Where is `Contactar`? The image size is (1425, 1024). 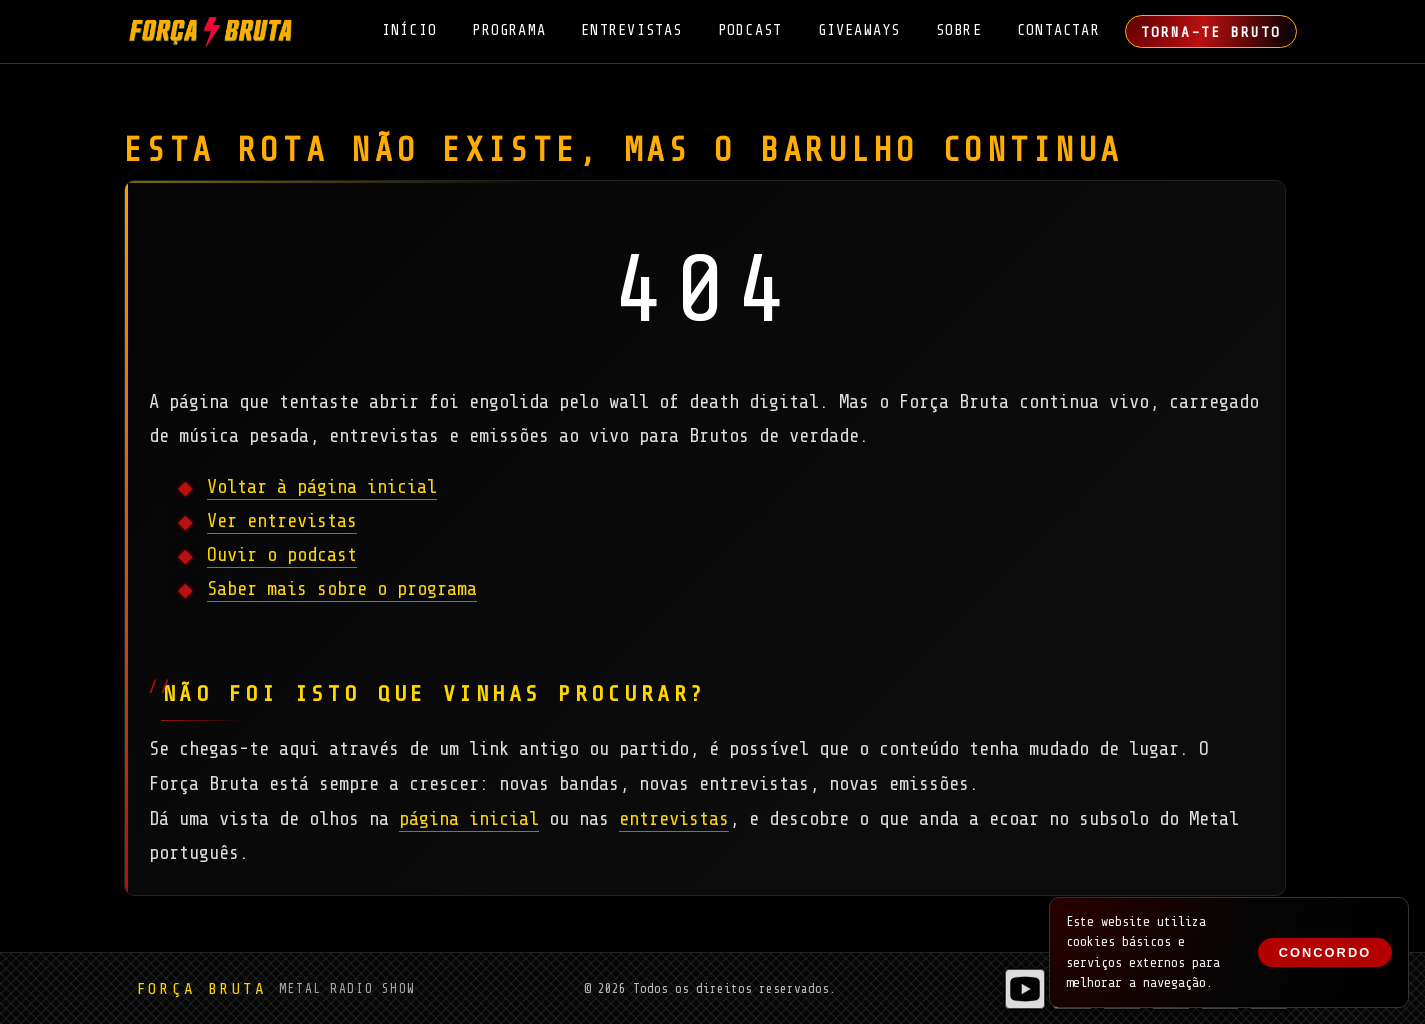
Contactar is located at coordinates (1058, 30).